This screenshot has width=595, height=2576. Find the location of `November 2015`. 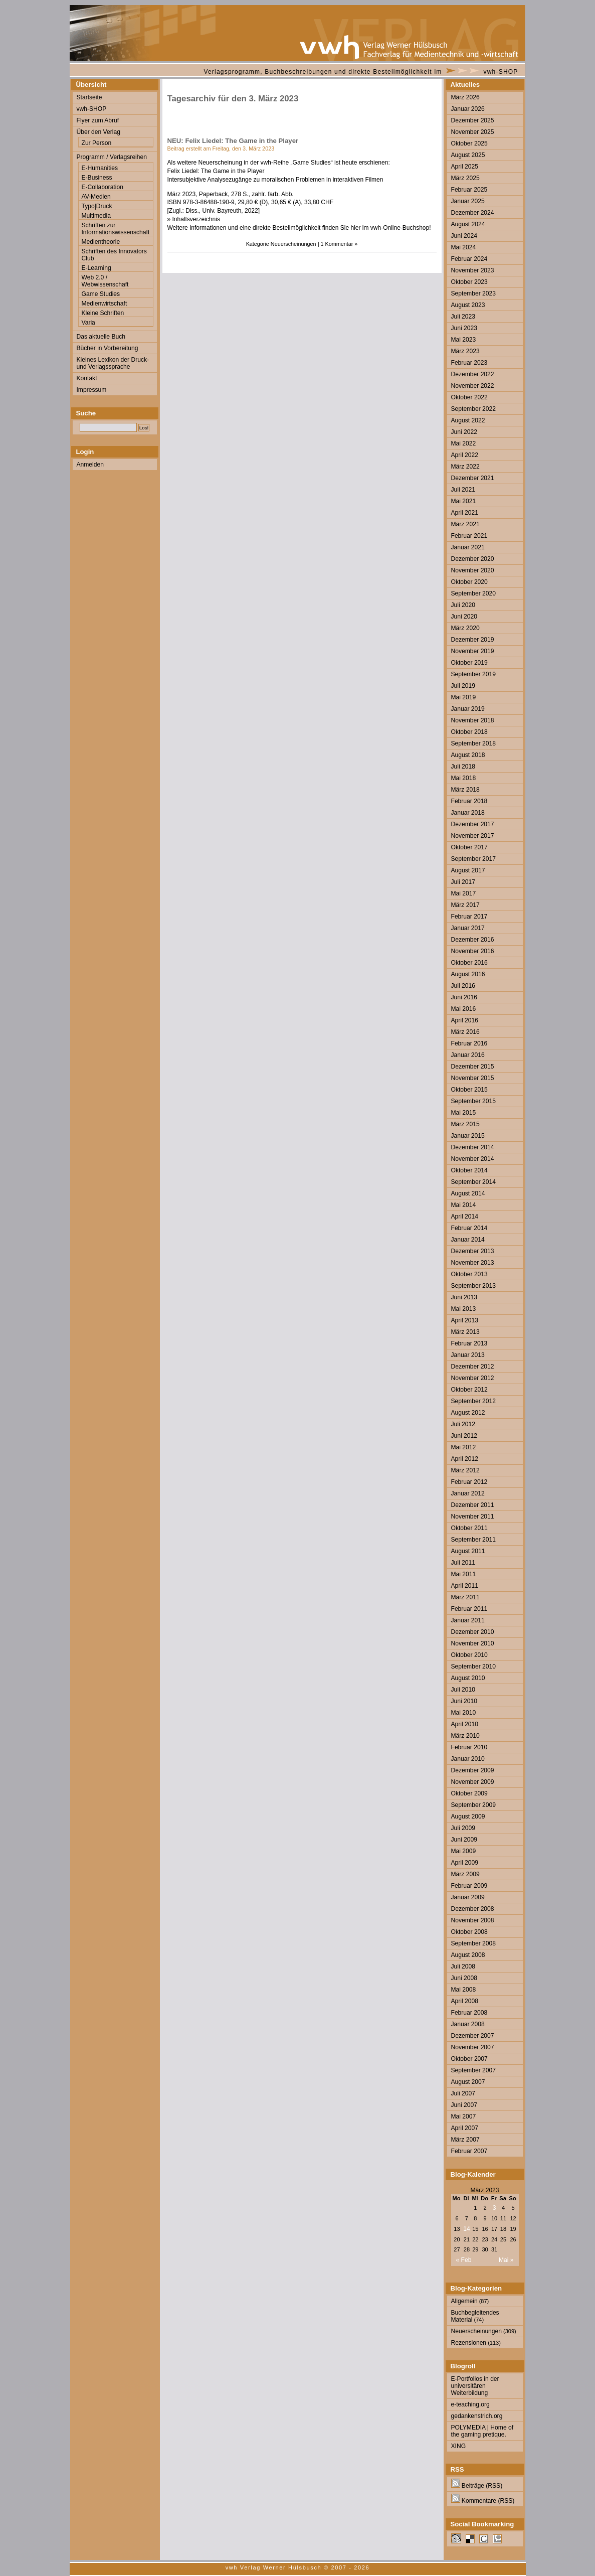

November 2015 is located at coordinates (472, 1078).